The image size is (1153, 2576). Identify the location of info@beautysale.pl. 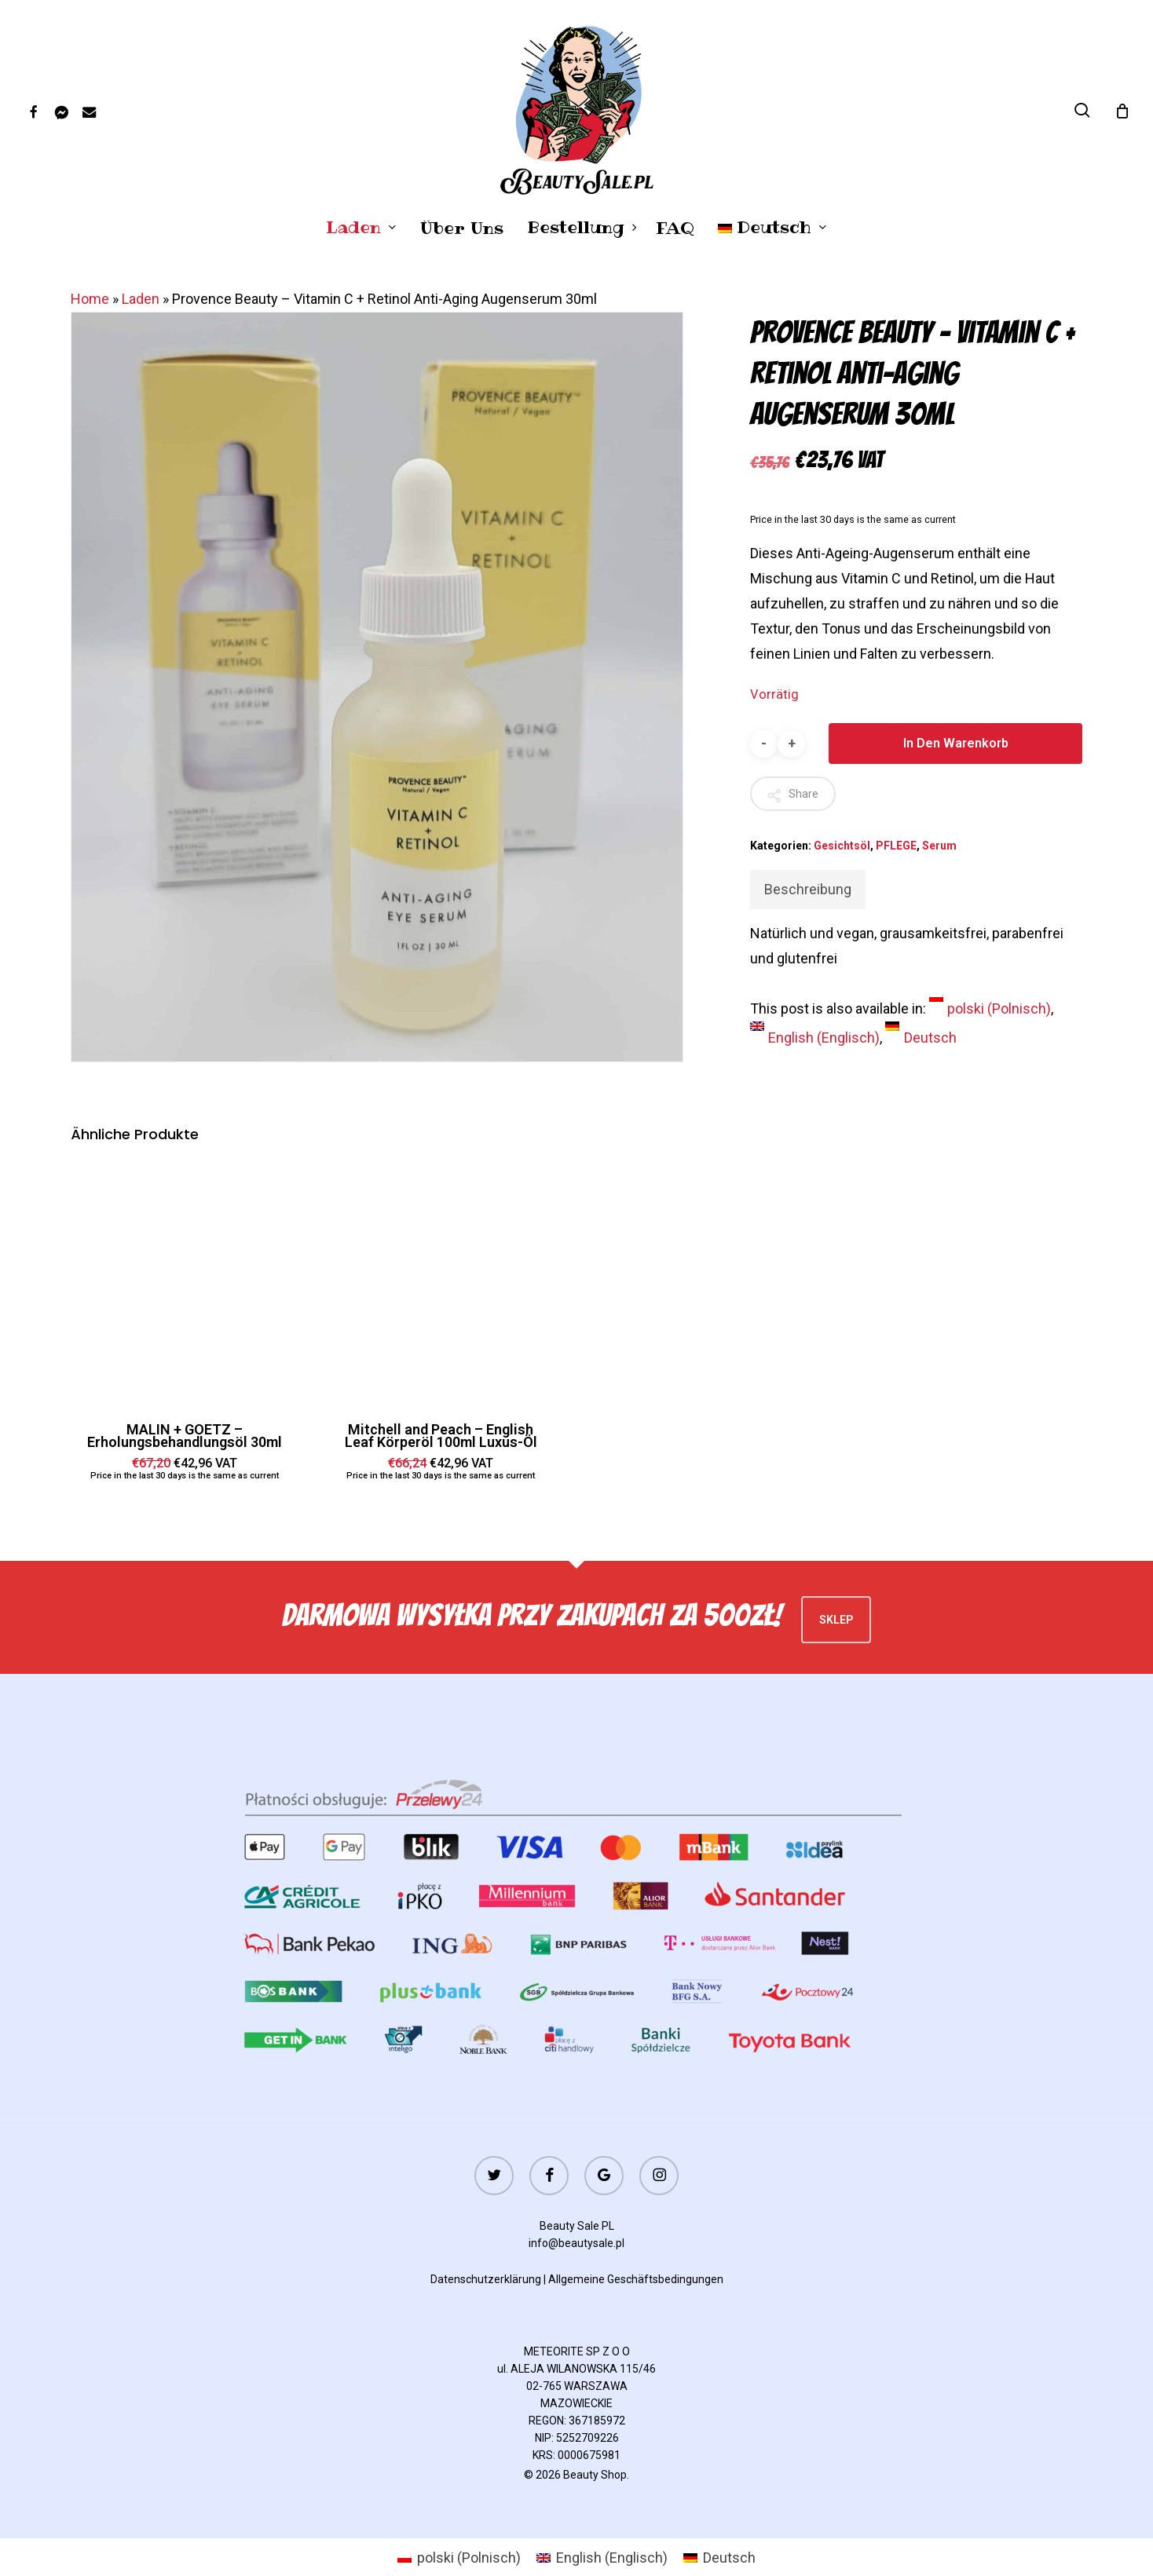
(576, 2243).